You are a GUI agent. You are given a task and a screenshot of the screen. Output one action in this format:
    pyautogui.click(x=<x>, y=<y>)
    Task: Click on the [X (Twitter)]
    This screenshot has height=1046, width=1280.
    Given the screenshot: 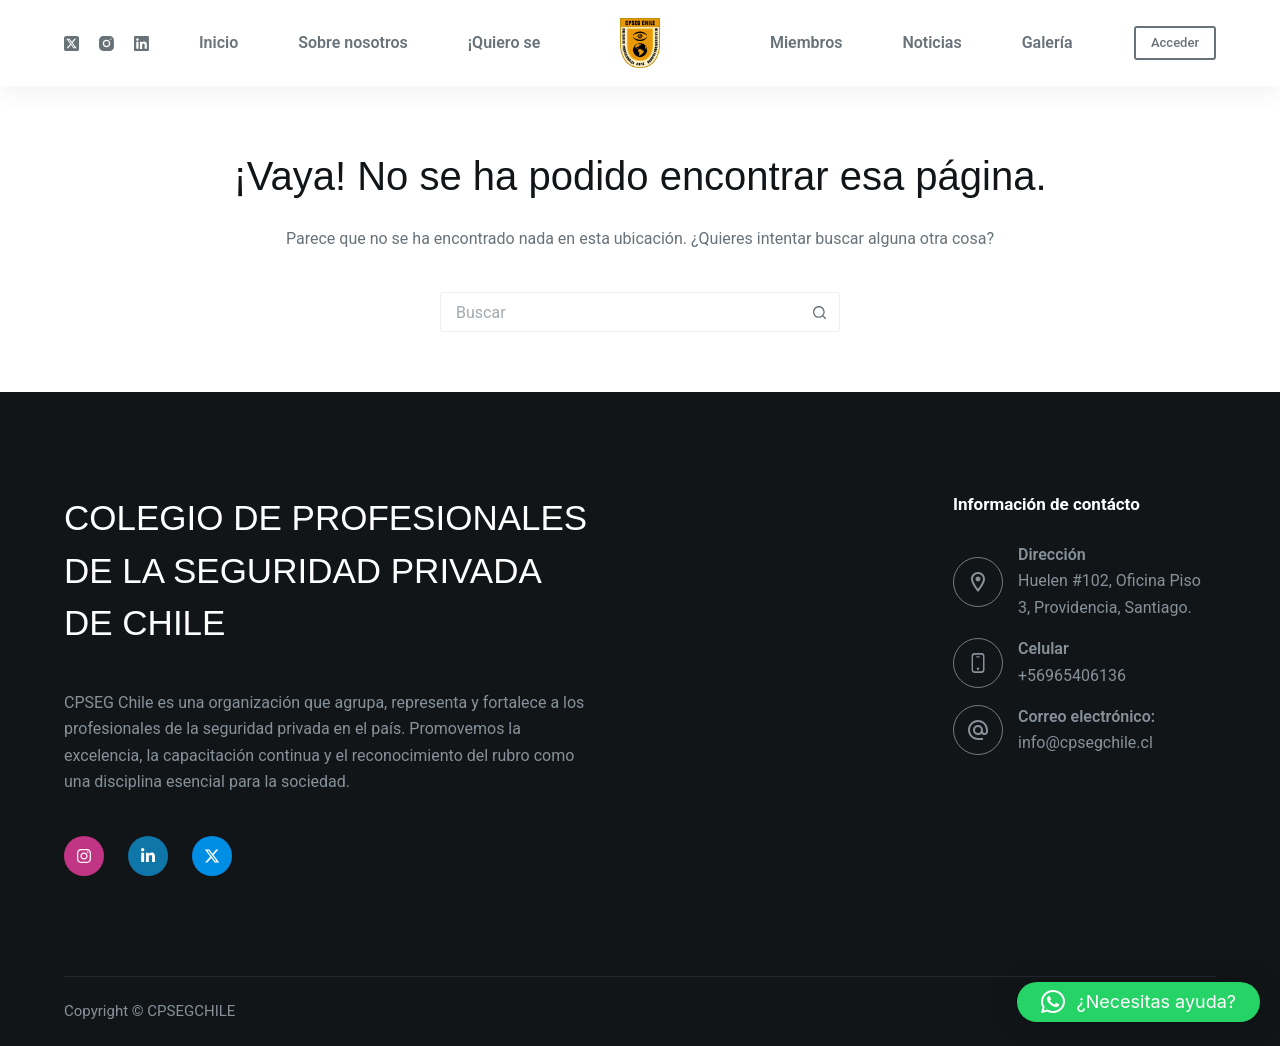 What is the action you would take?
    pyautogui.click(x=71, y=43)
    